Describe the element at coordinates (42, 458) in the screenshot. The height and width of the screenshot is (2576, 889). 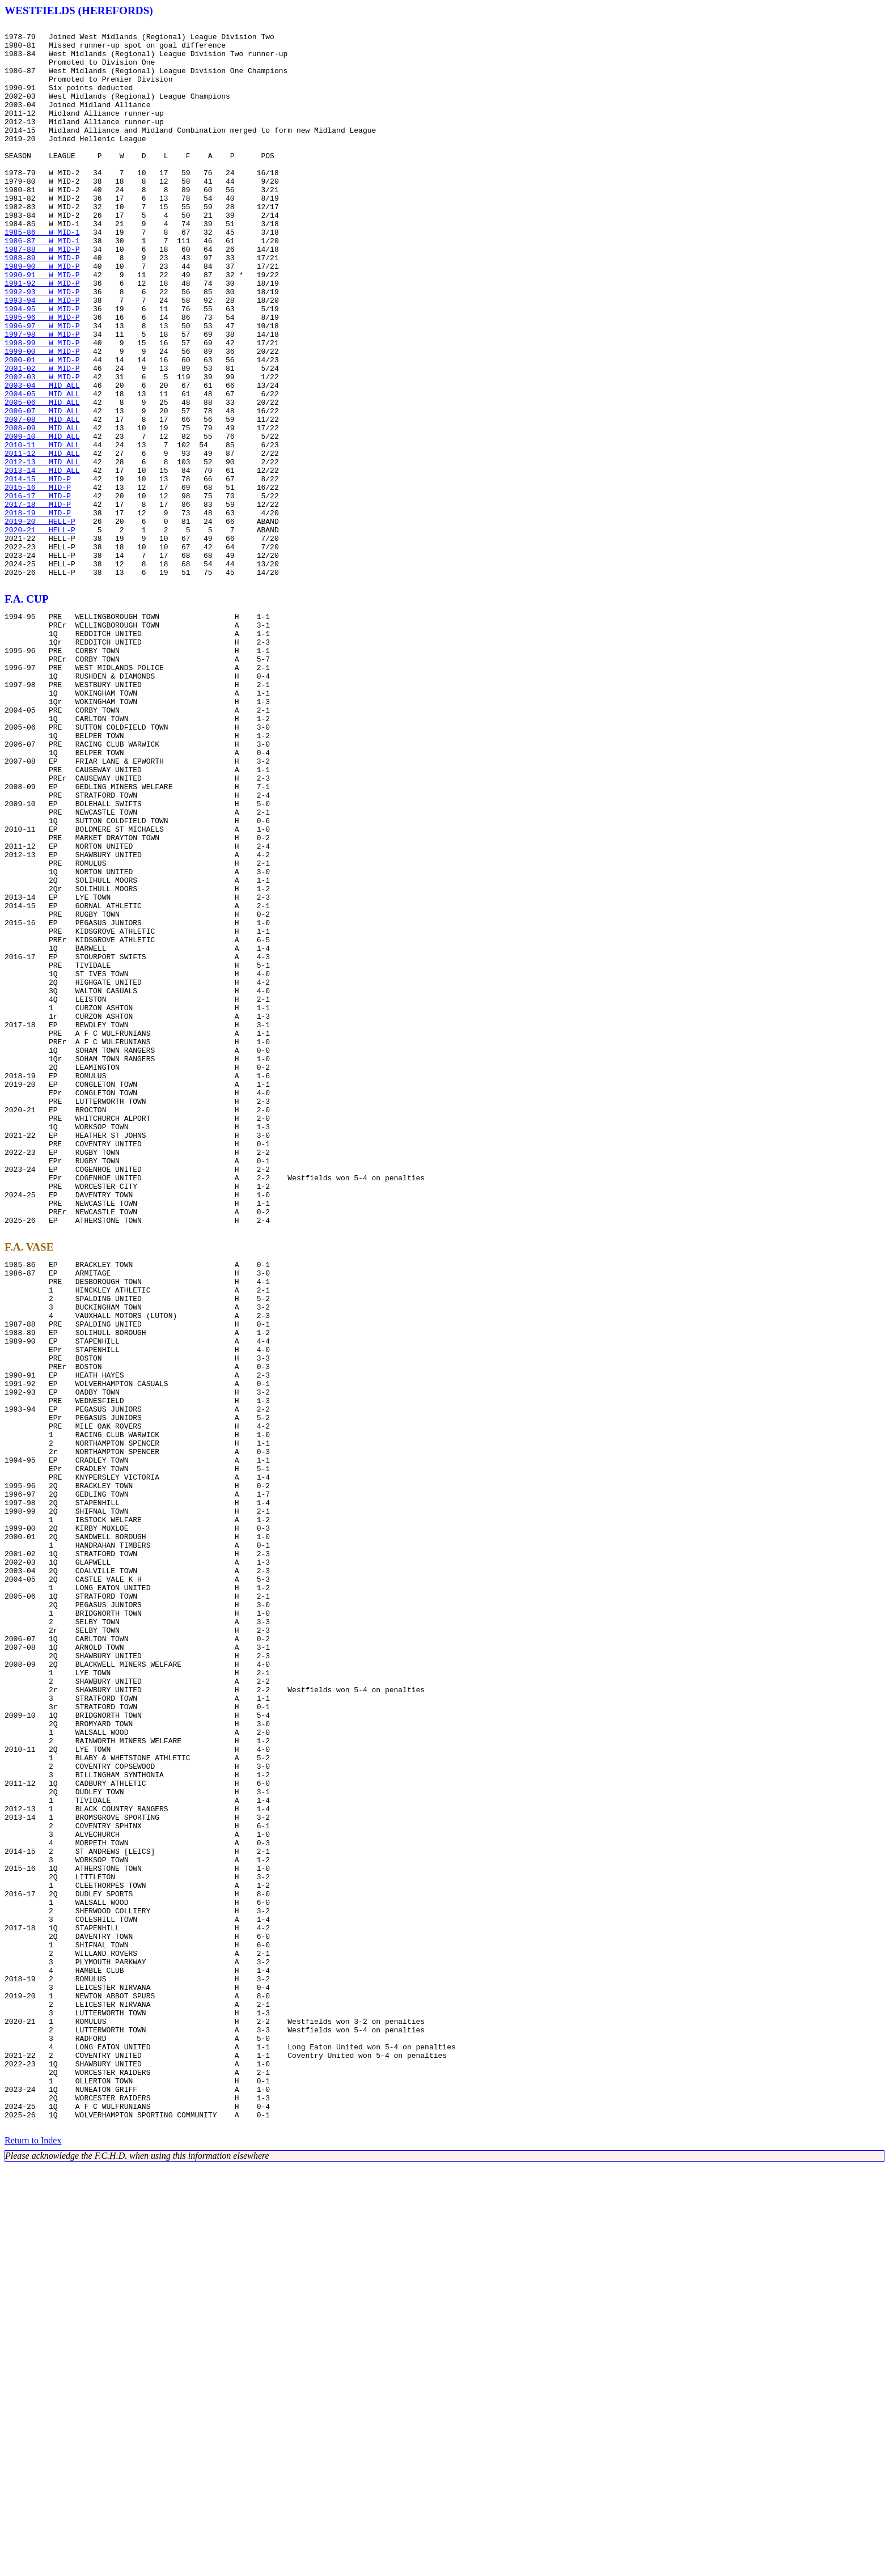
I see `2003-04 MID ALL` at that location.